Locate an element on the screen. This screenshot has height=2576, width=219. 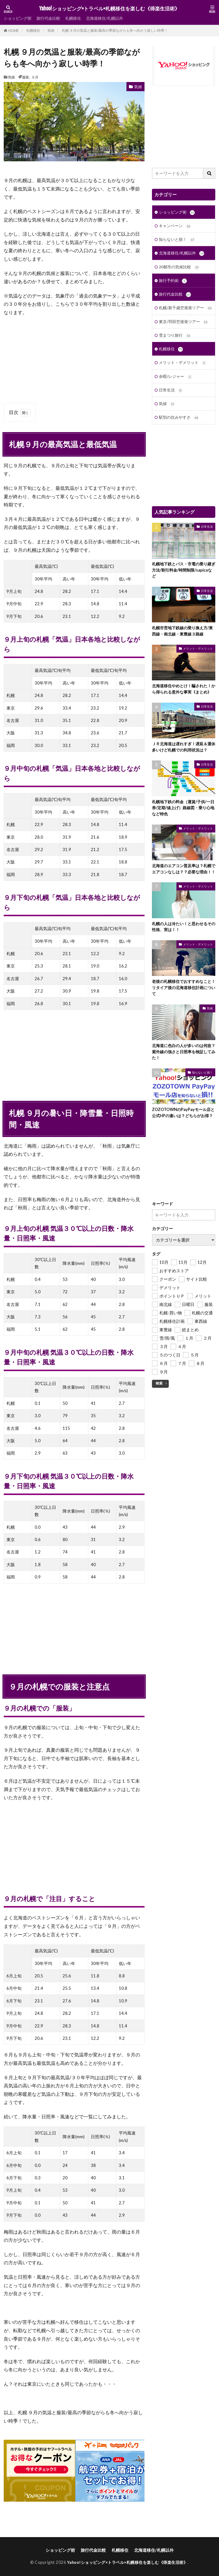
駅別の住みやすさ is located at coordinates (180, 427).